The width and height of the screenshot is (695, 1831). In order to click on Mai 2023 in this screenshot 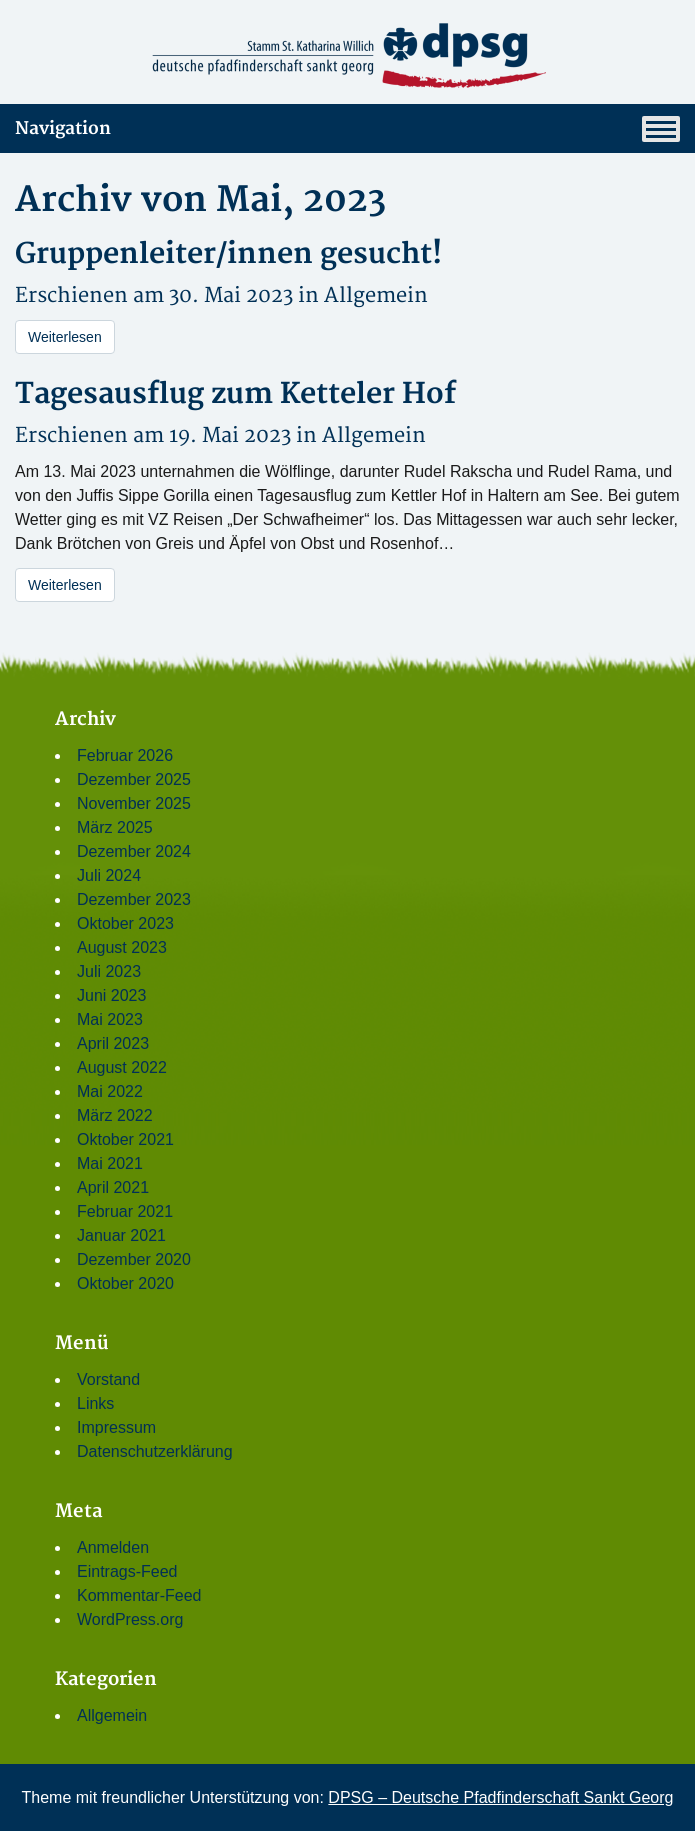, I will do `click(110, 1019)`.